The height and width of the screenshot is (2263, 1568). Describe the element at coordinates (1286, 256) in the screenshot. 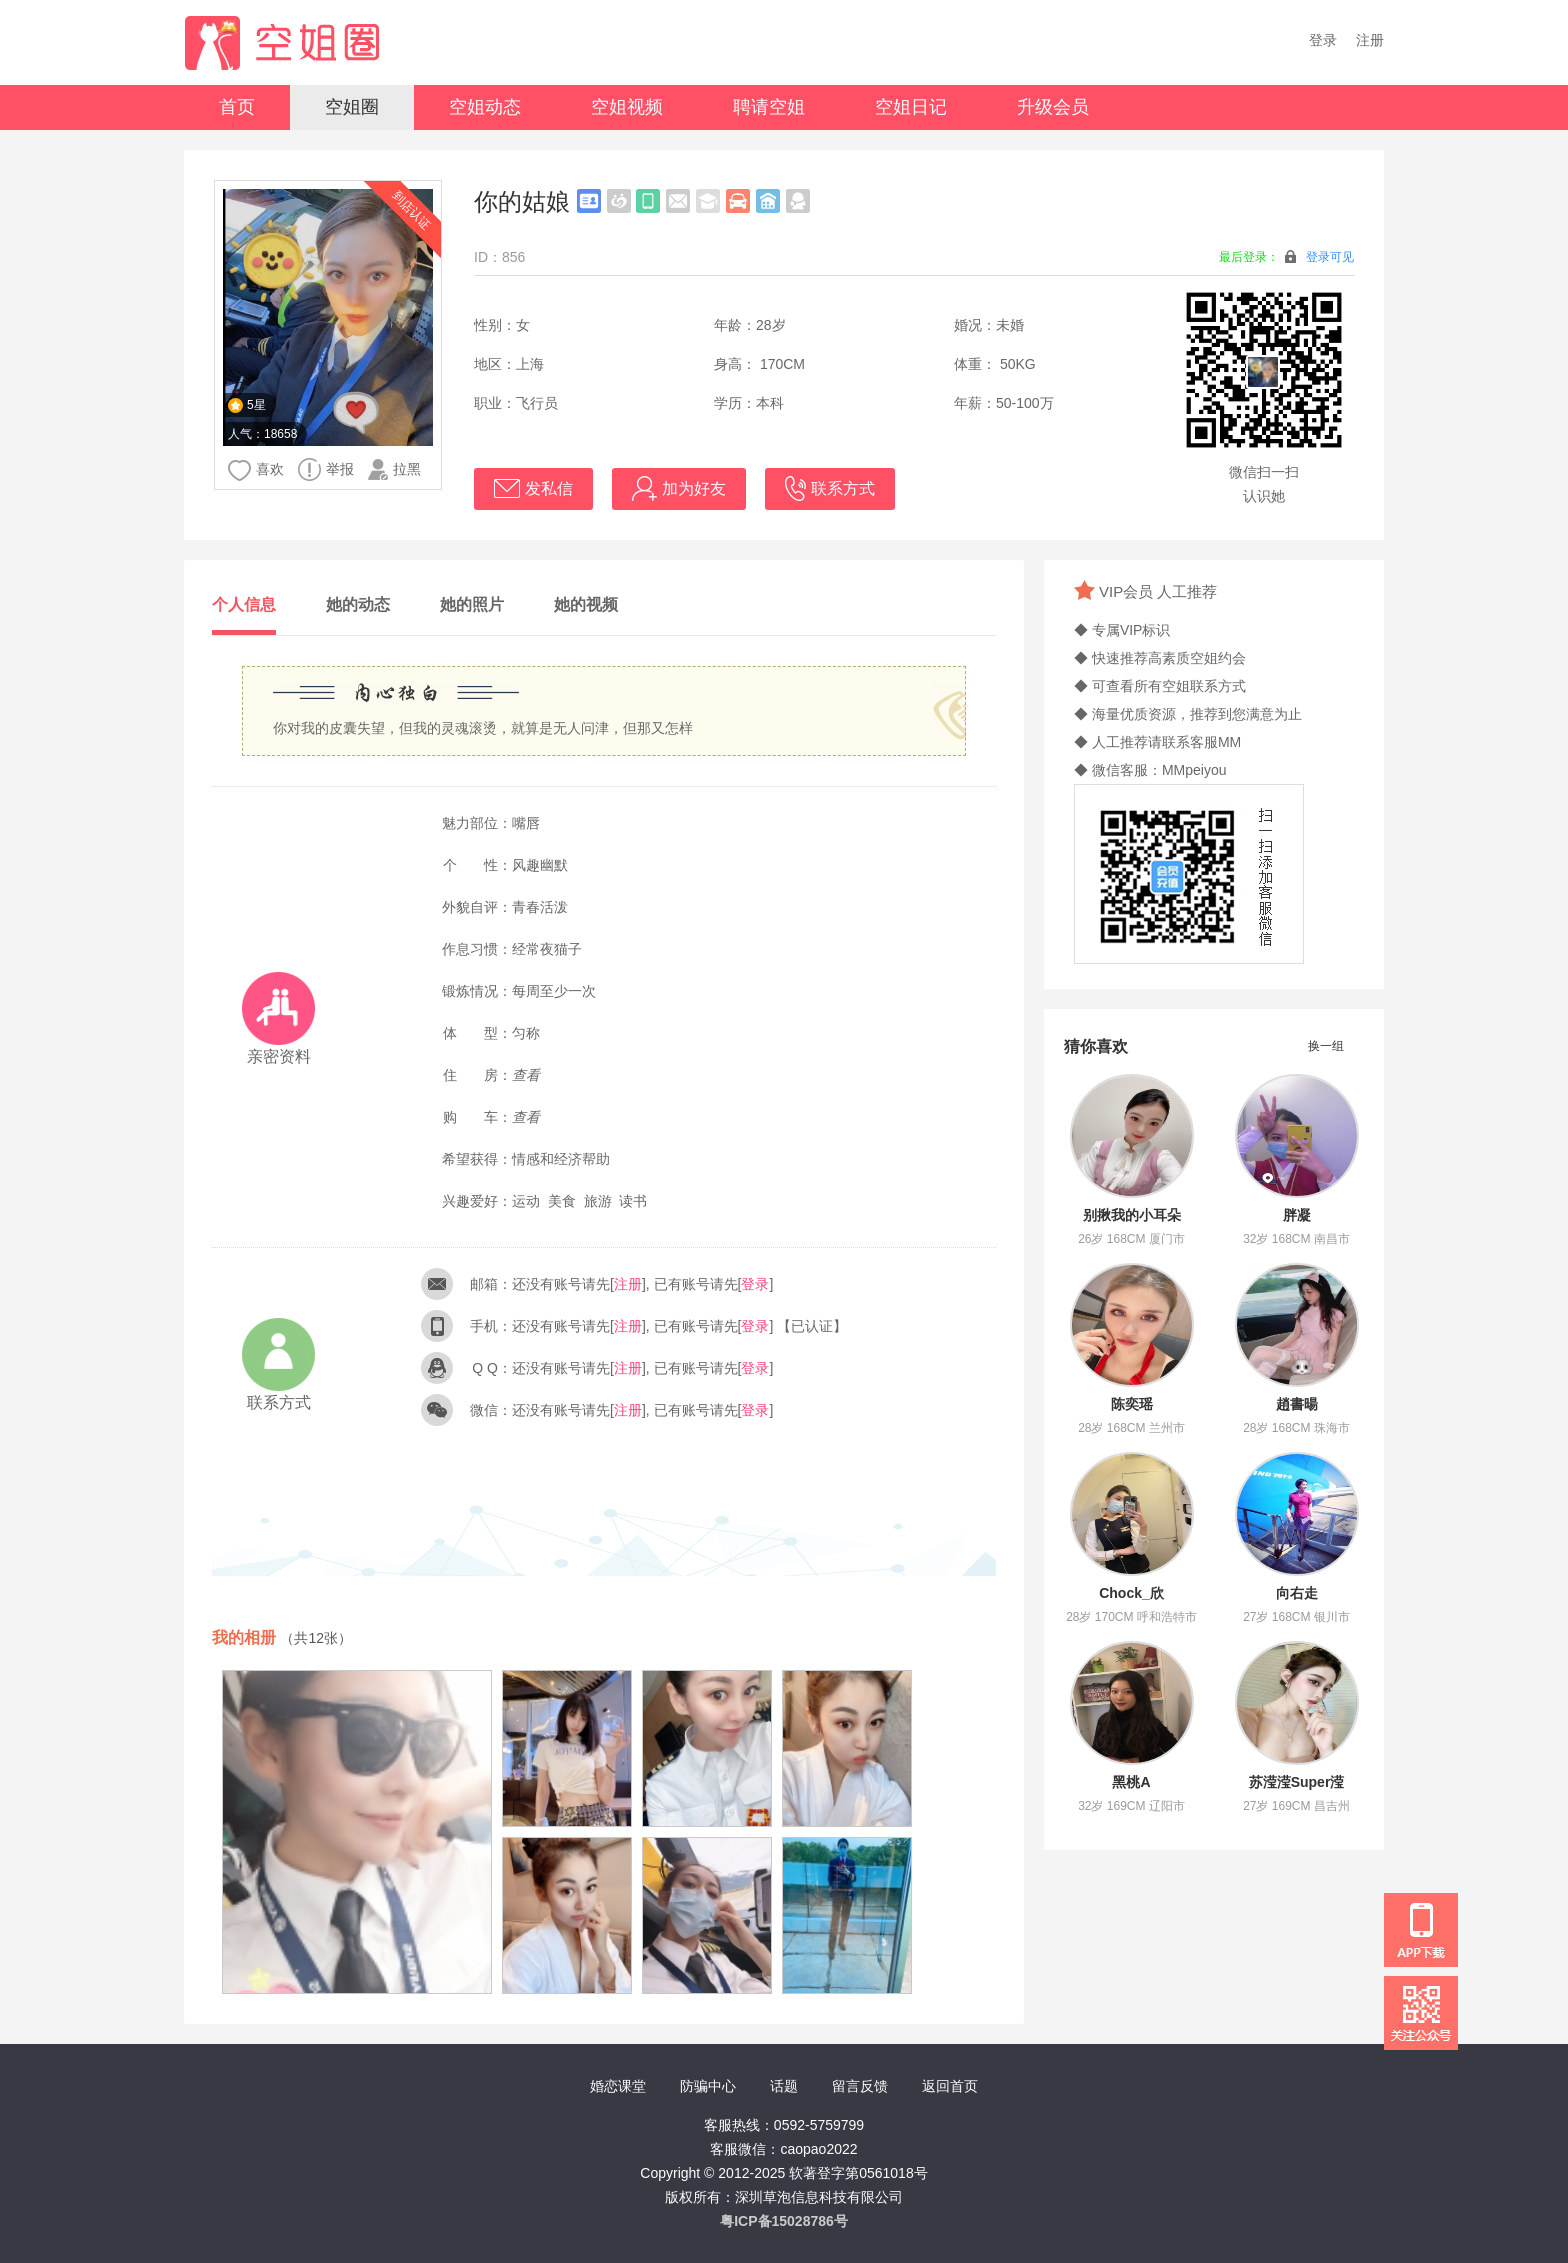

I see `最后登录：` at that location.